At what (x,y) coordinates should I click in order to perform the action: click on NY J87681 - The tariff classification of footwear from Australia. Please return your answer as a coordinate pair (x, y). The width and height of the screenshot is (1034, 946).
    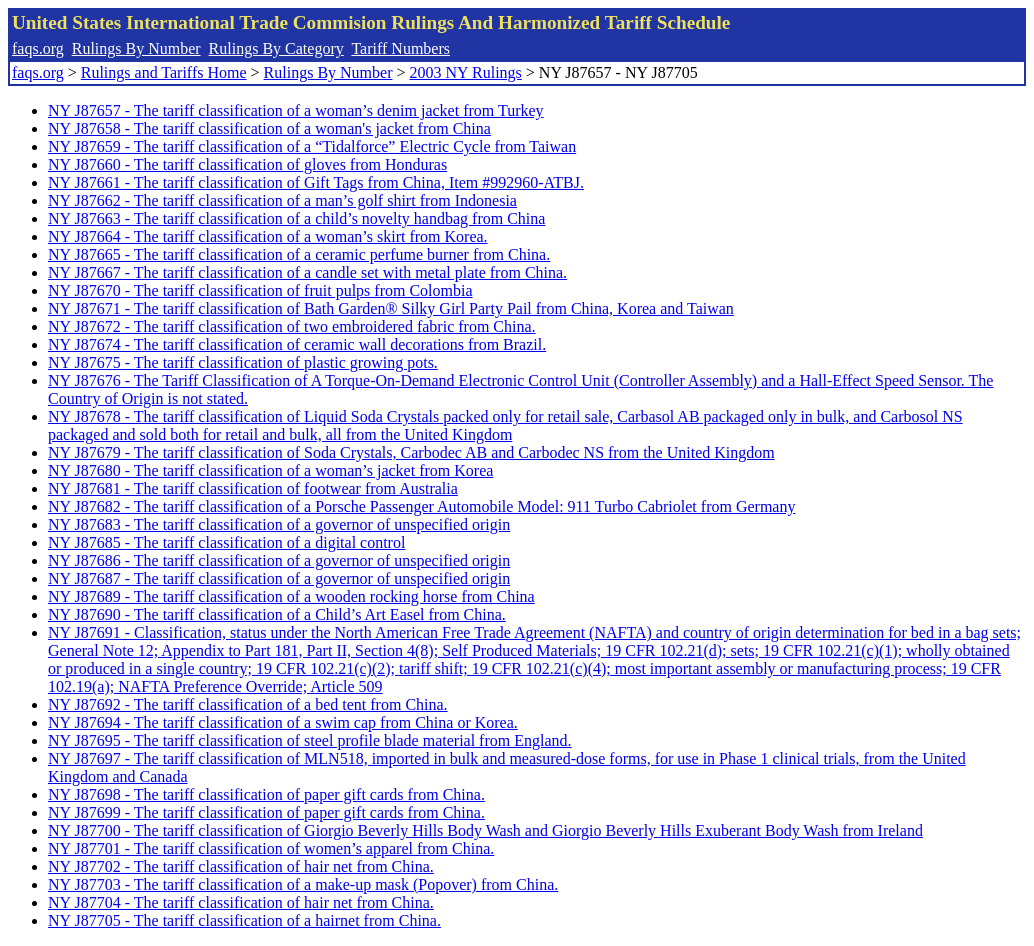
    Looking at the image, I should click on (253, 488).